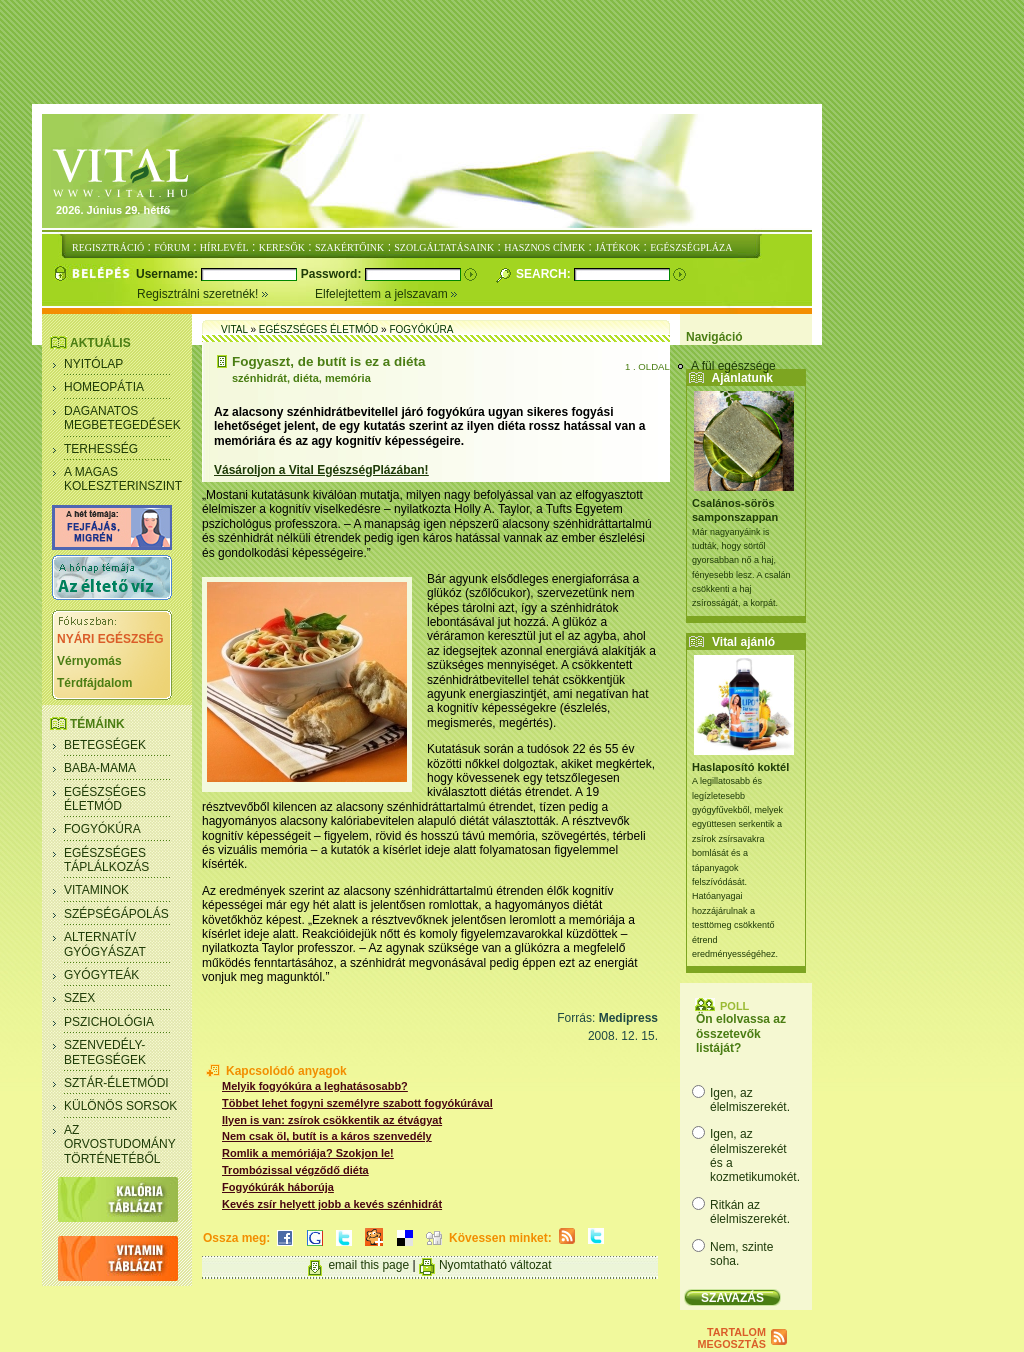  What do you see at coordinates (444, 247) in the screenshot?
I see `SZOLGÁLTATÁSAINK` at bounding box center [444, 247].